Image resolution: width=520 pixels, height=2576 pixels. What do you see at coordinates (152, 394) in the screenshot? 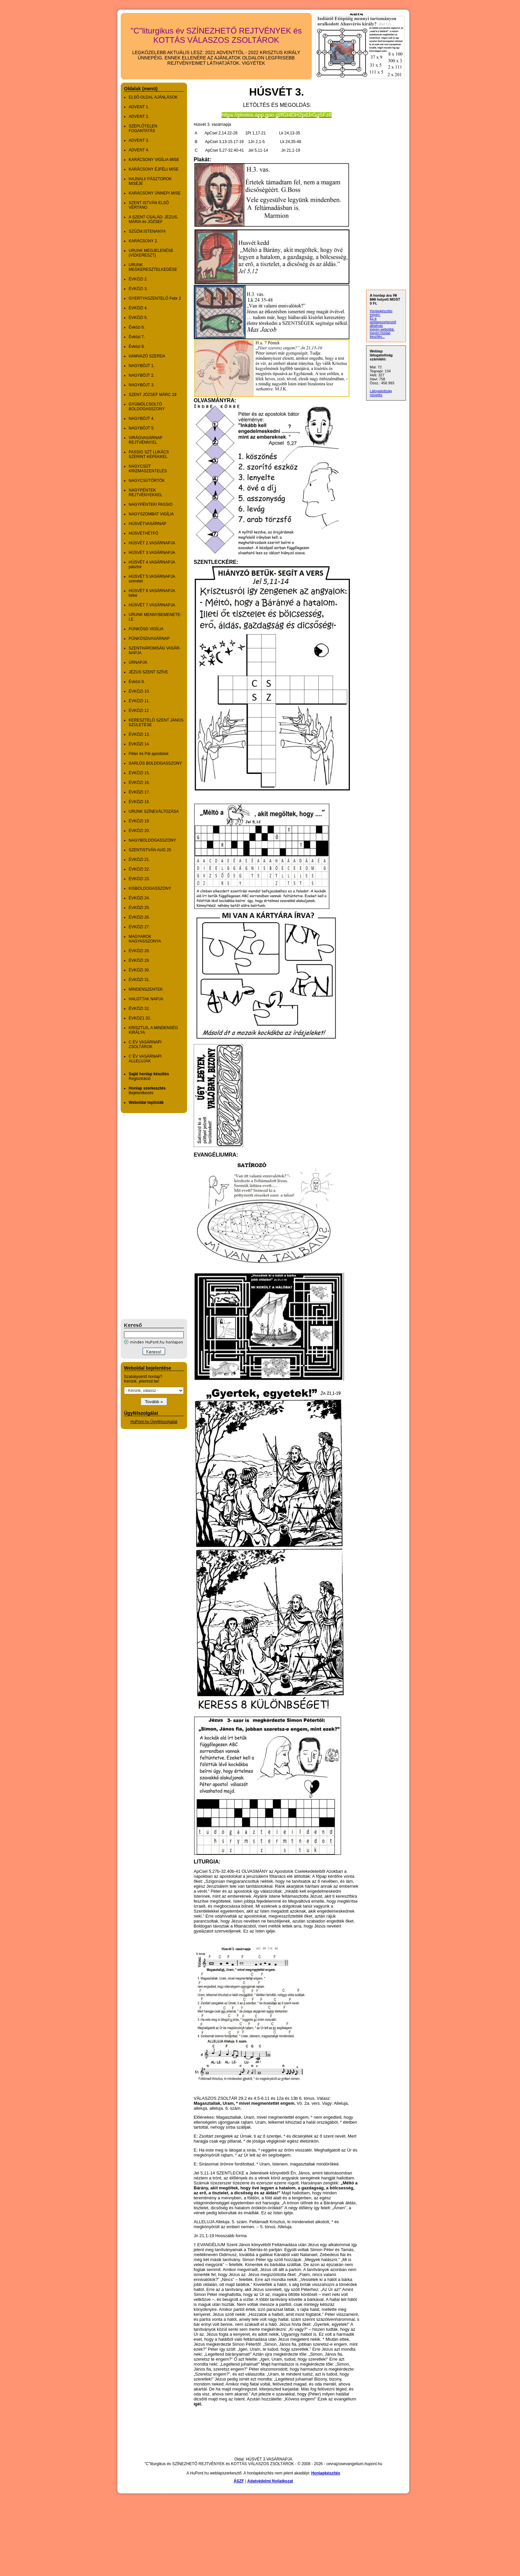
I see `SZENT JÓZSEF MÁRC 19` at bounding box center [152, 394].